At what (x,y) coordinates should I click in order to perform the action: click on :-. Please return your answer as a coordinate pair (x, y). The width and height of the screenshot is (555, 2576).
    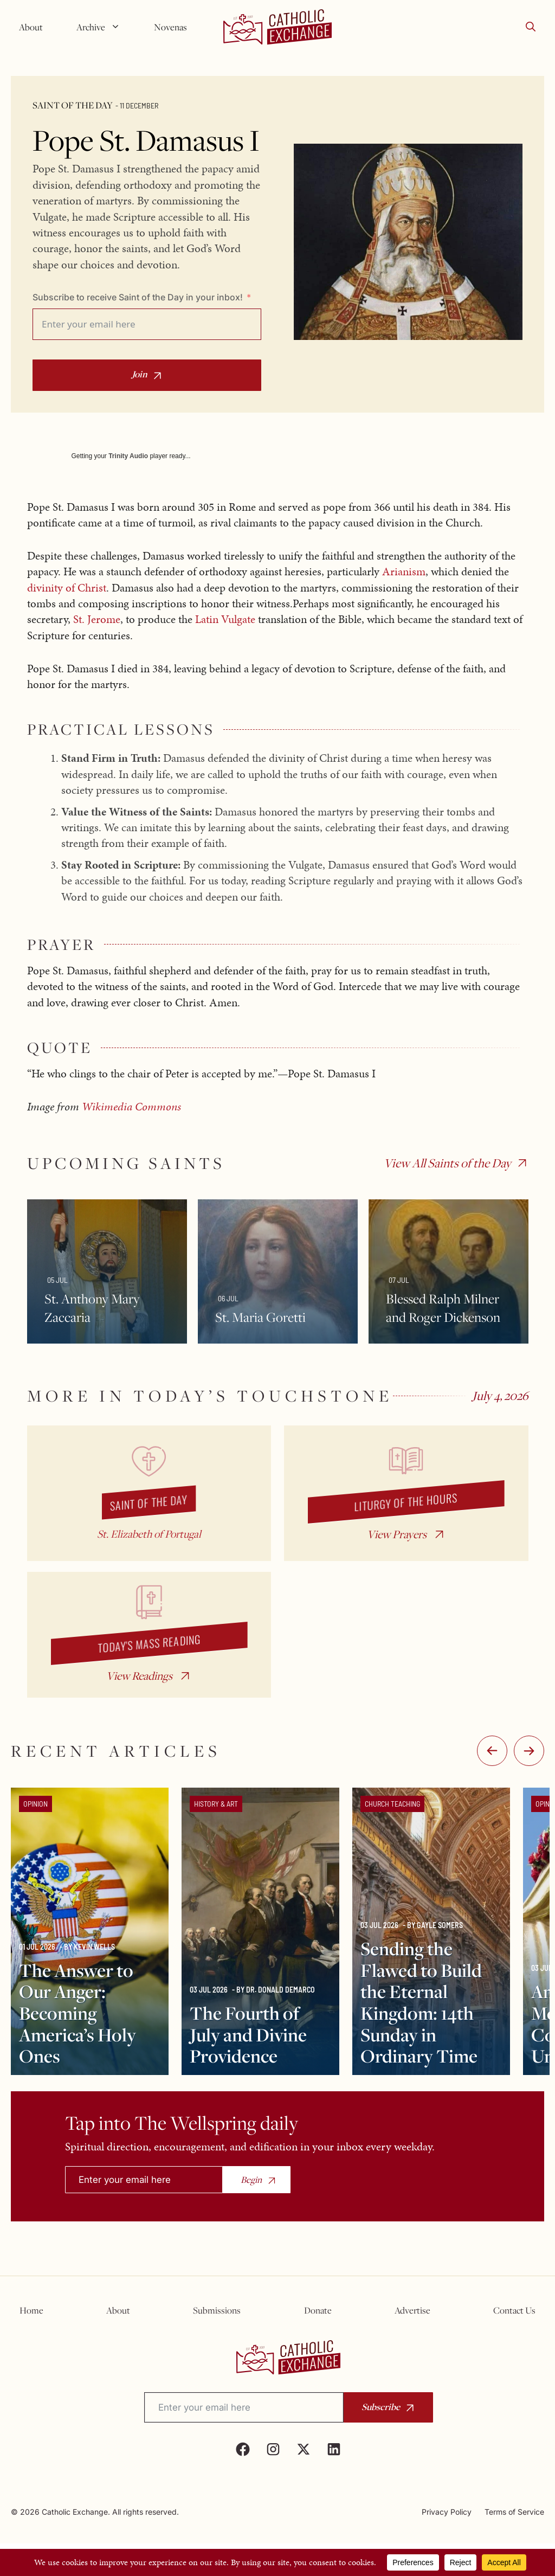
    Looking at the image, I should click on (529, 1751).